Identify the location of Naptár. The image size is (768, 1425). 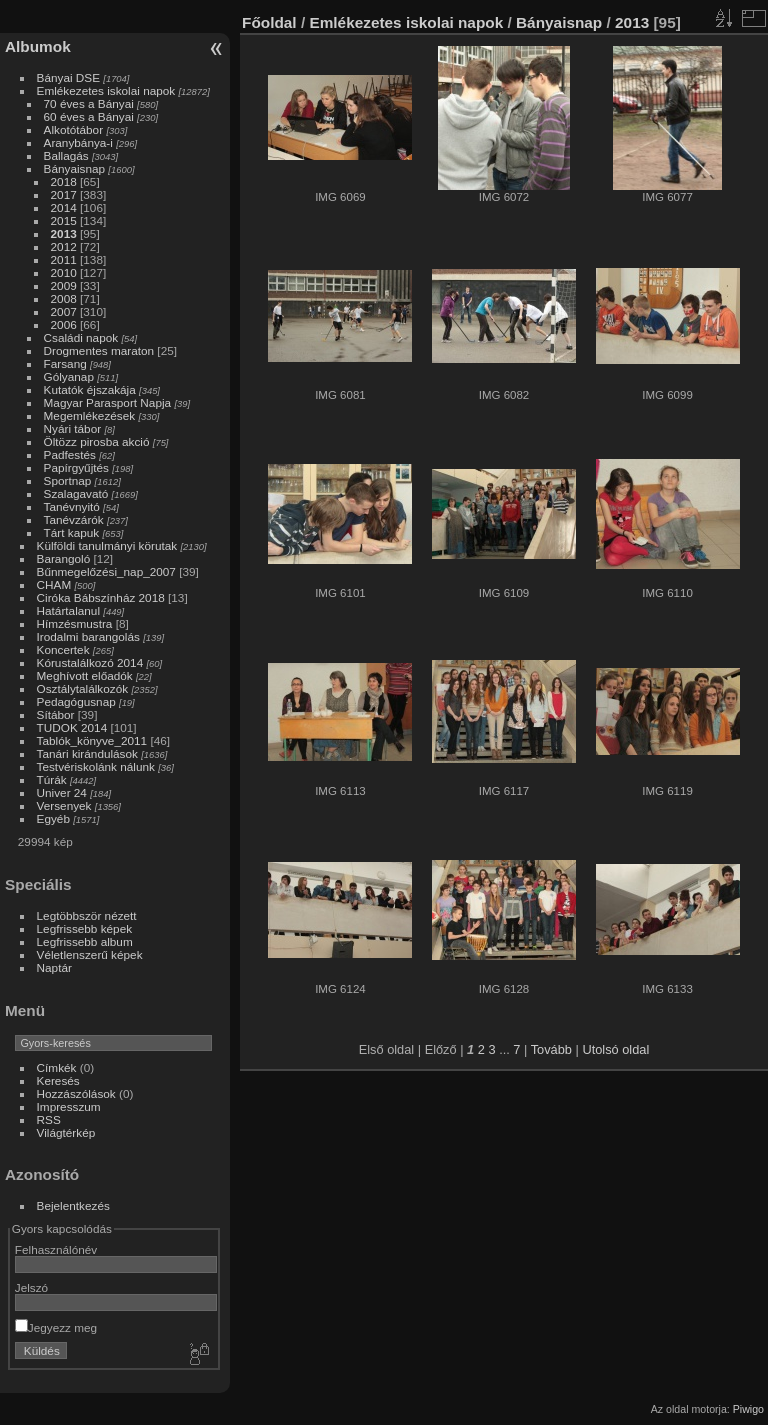
(54, 967).